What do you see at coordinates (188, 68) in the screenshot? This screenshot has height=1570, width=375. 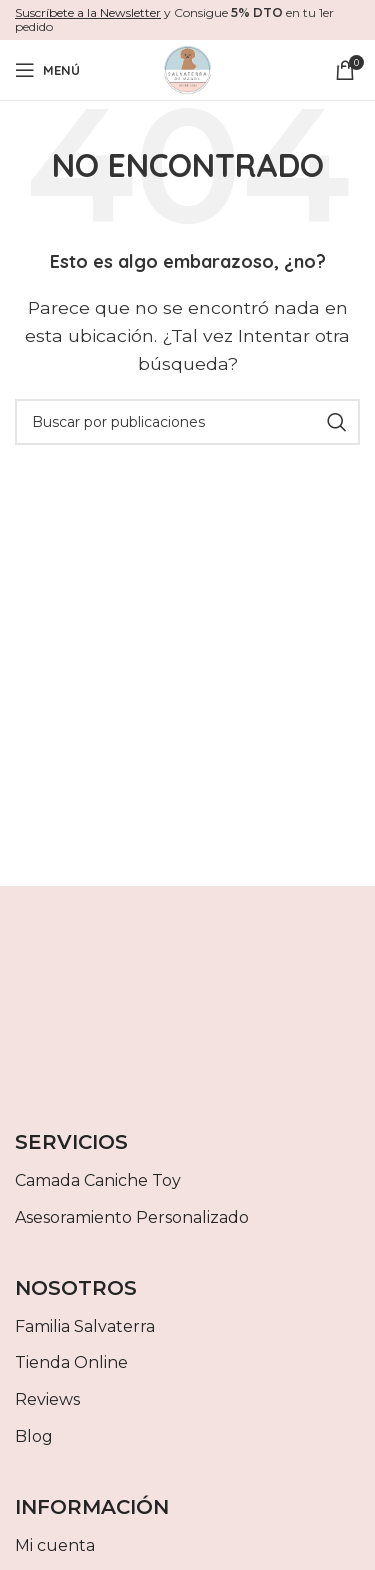 I see `[Site logo]` at bounding box center [188, 68].